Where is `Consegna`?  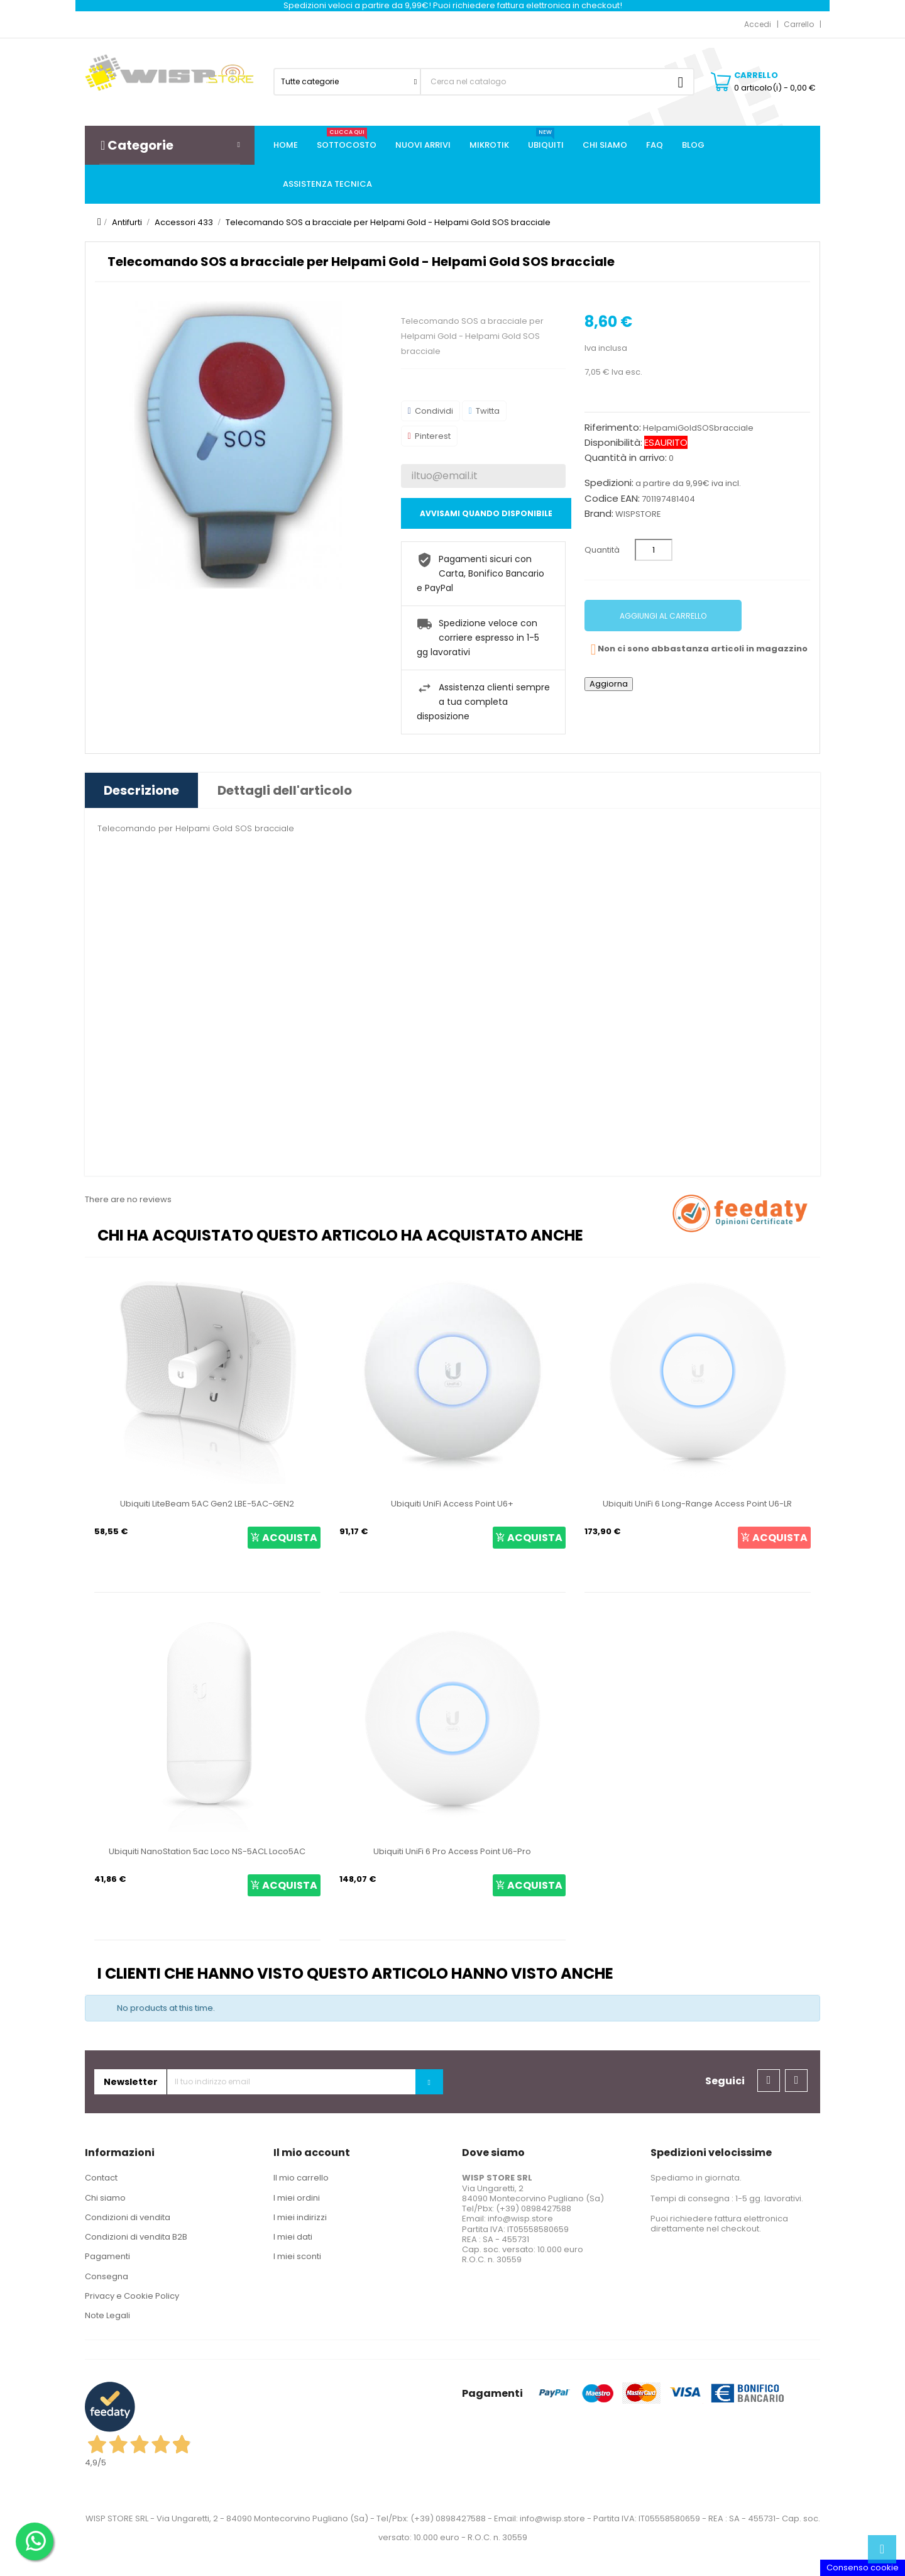
Consegna is located at coordinates (106, 2276).